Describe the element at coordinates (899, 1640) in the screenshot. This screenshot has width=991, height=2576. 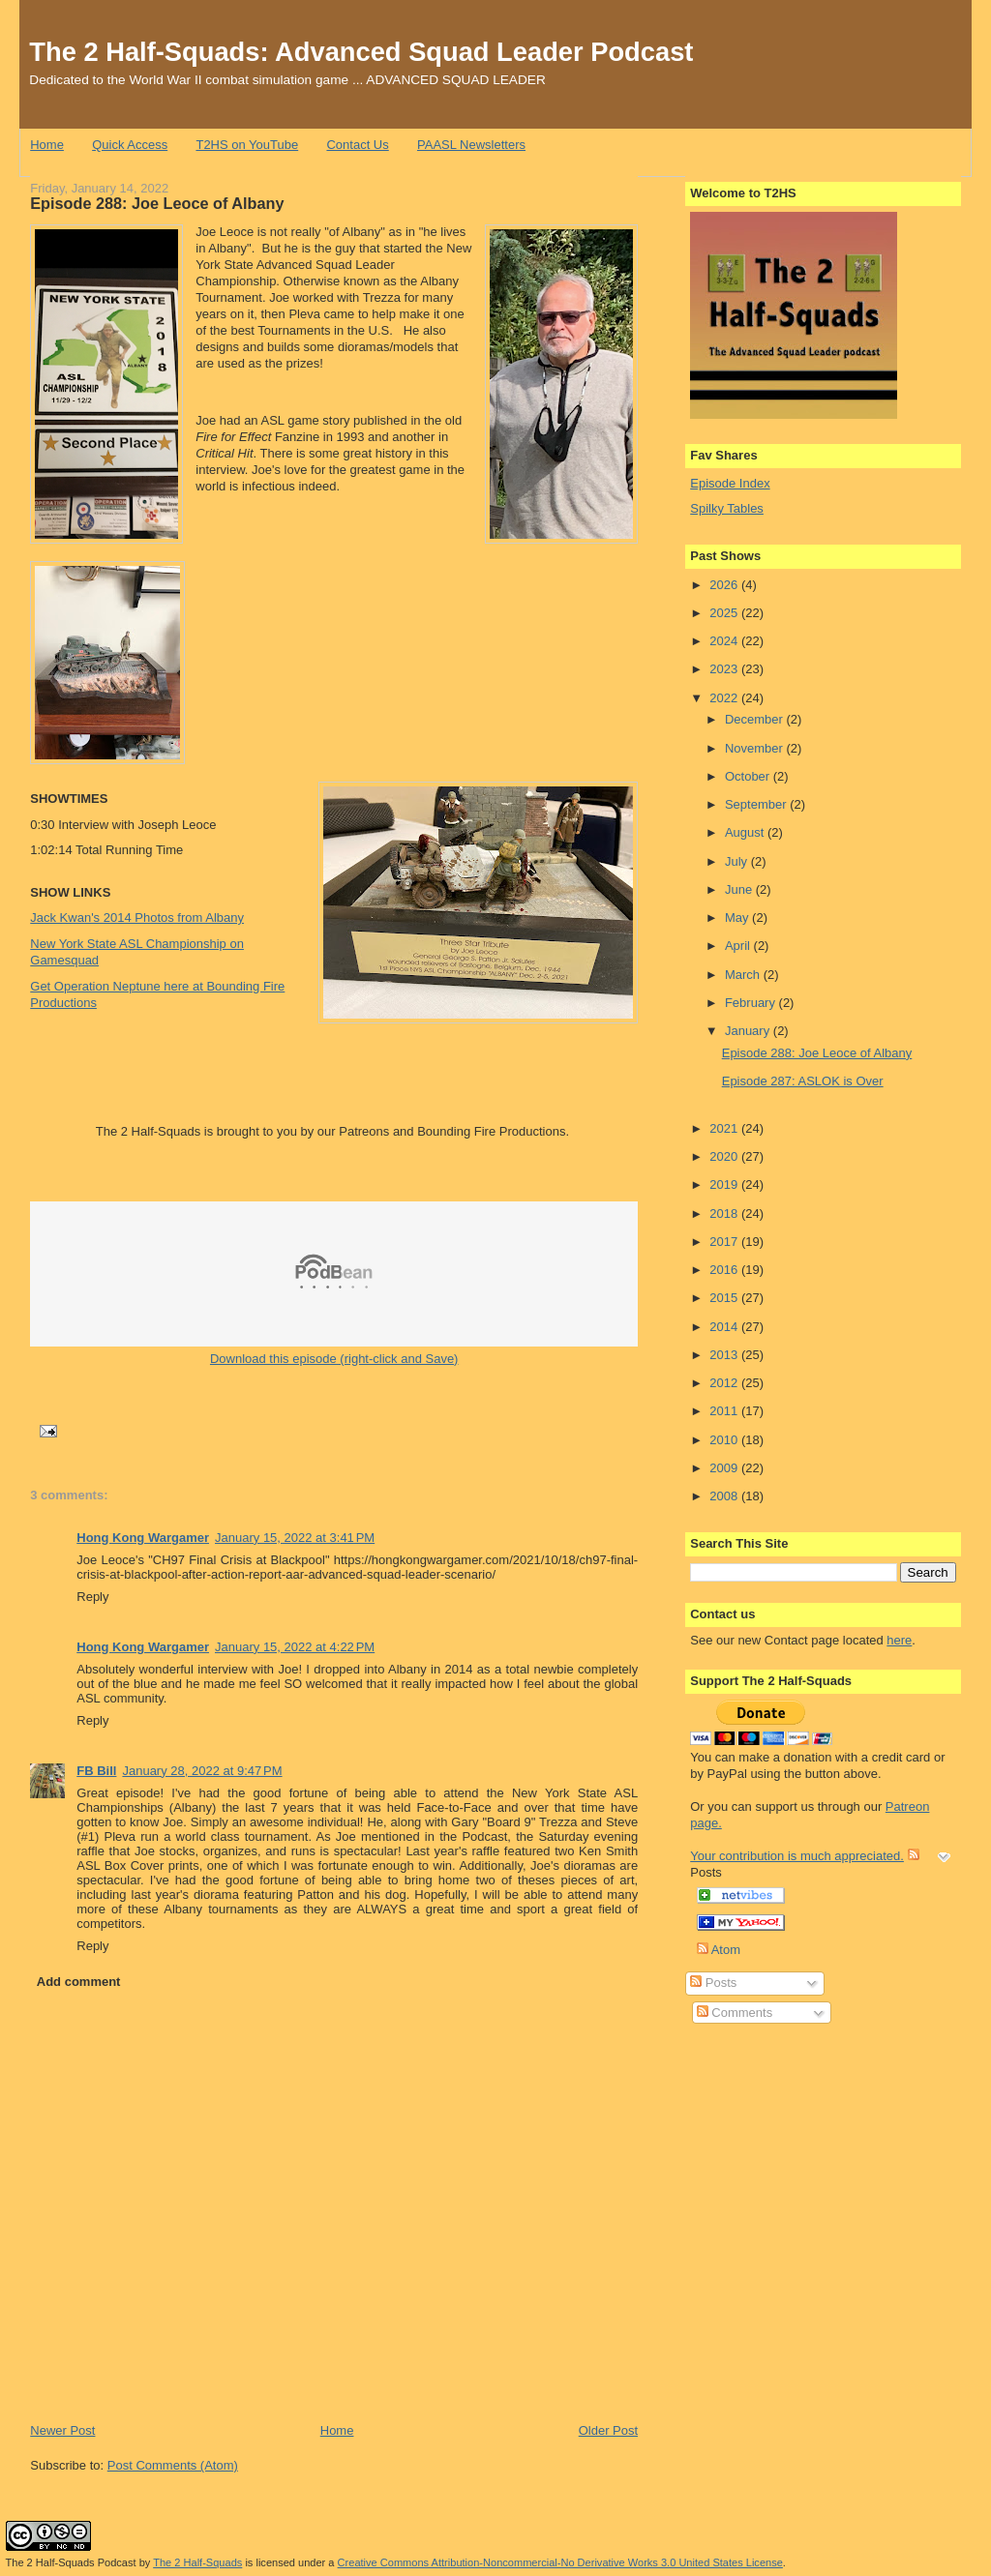
I see `here` at that location.